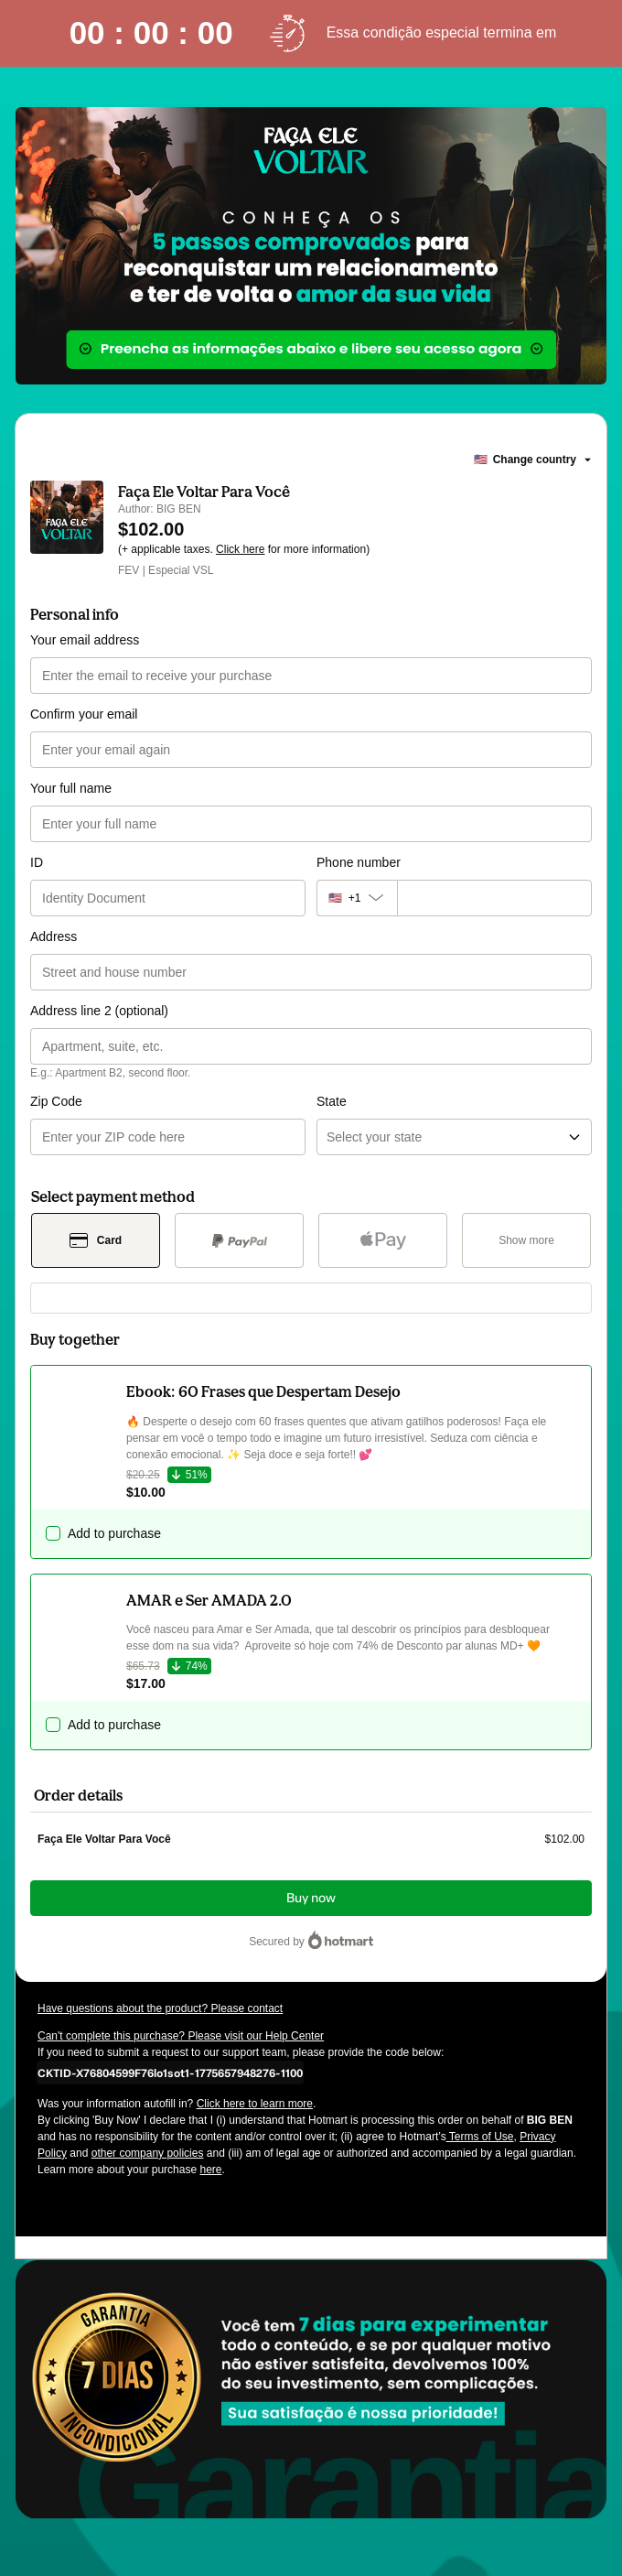 The width and height of the screenshot is (622, 2576). What do you see at coordinates (255, 2103) in the screenshot?
I see `Click here to learn more` at bounding box center [255, 2103].